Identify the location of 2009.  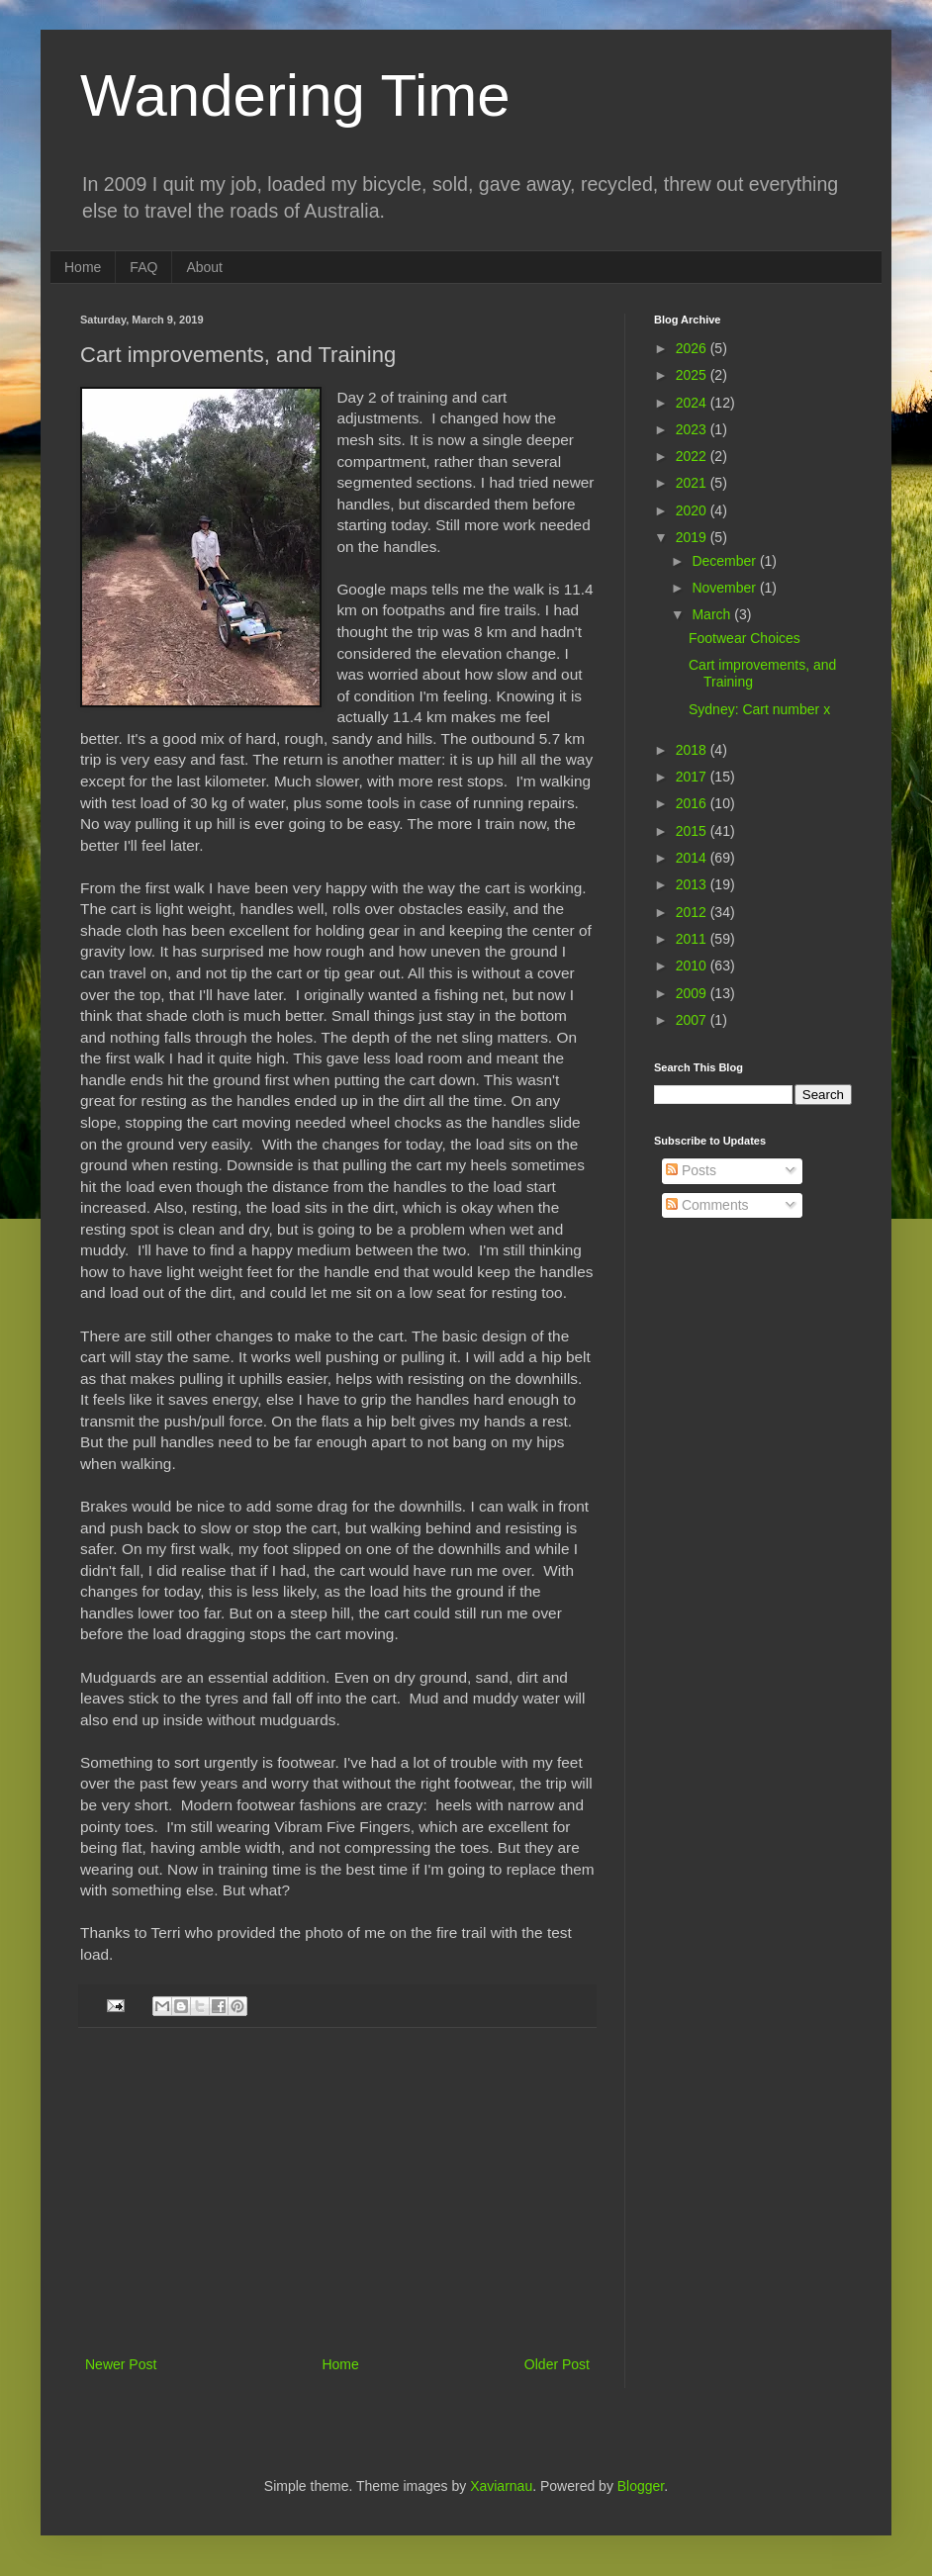
(693, 993).